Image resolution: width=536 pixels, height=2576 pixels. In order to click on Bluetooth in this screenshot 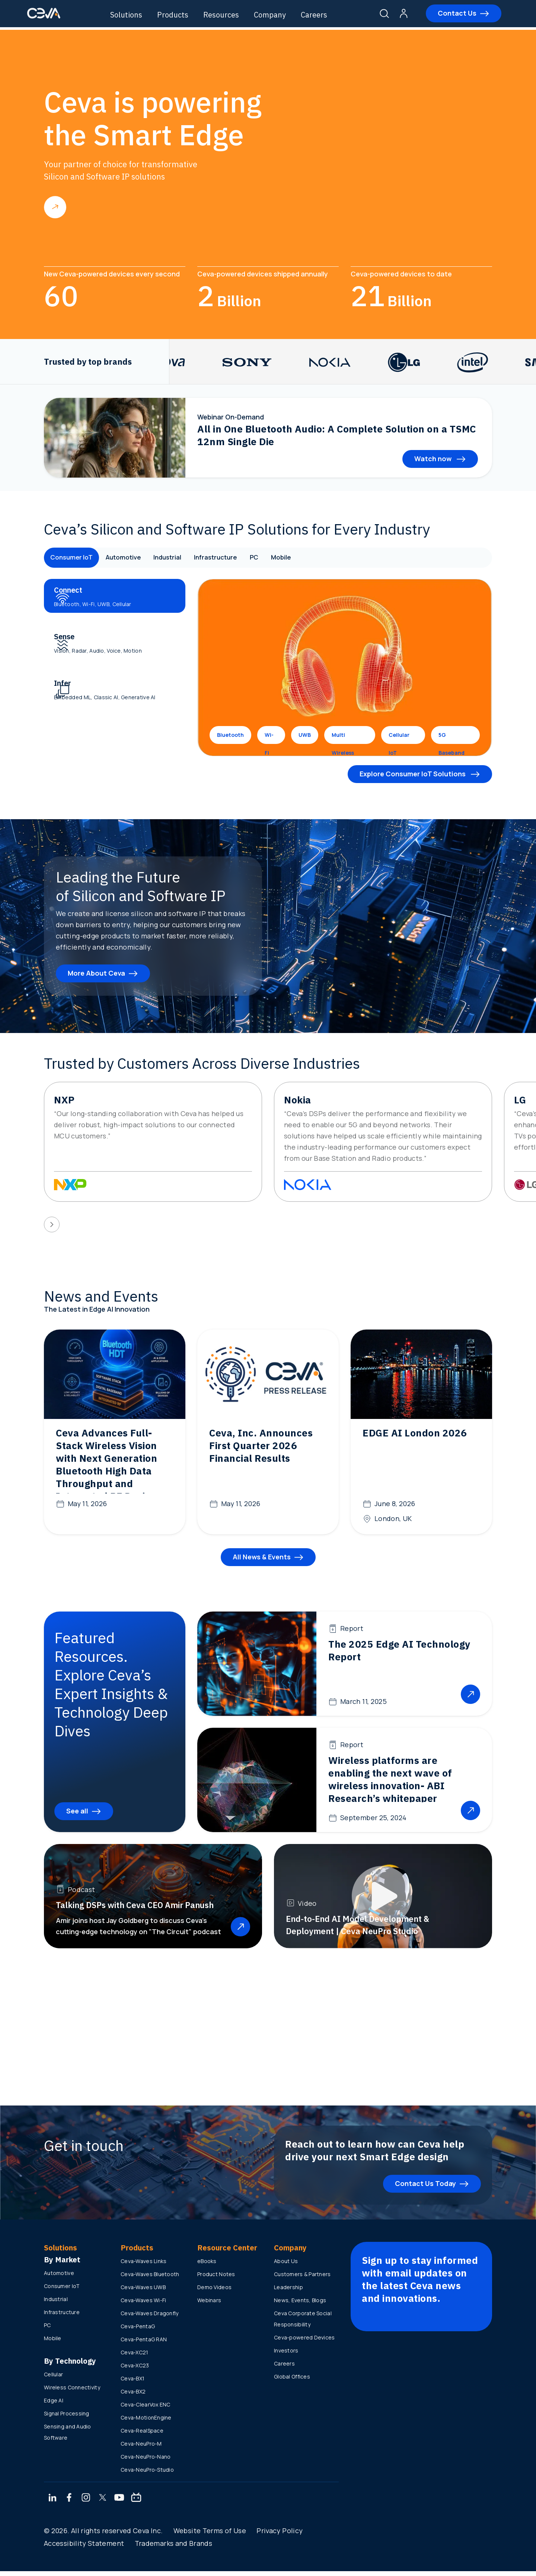, I will do `click(230, 734)`.